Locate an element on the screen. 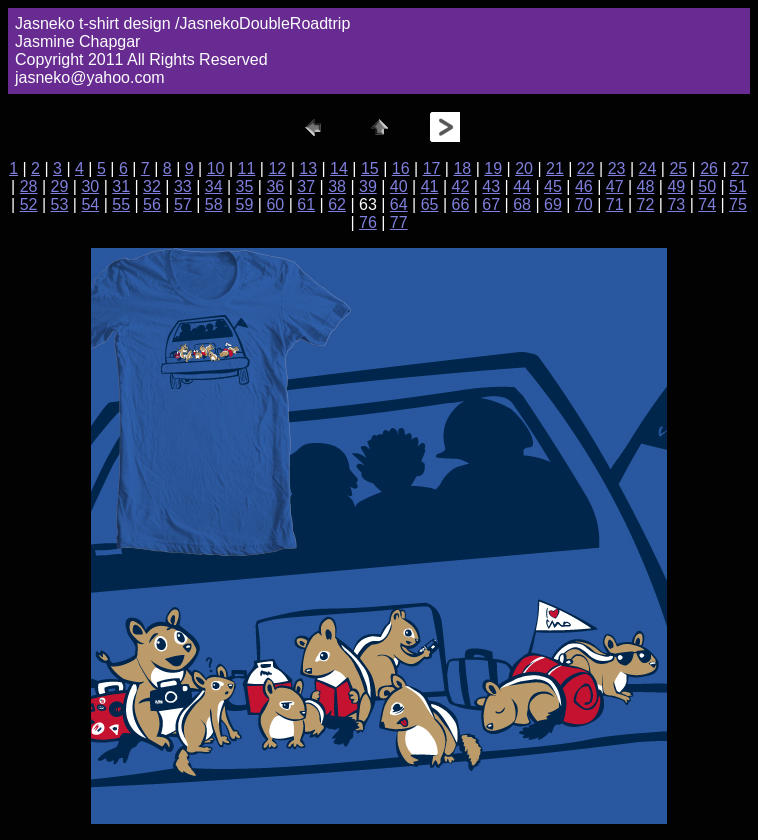 The width and height of the screenshot is (758, 840). 33 is located at coordinates (183, 186).